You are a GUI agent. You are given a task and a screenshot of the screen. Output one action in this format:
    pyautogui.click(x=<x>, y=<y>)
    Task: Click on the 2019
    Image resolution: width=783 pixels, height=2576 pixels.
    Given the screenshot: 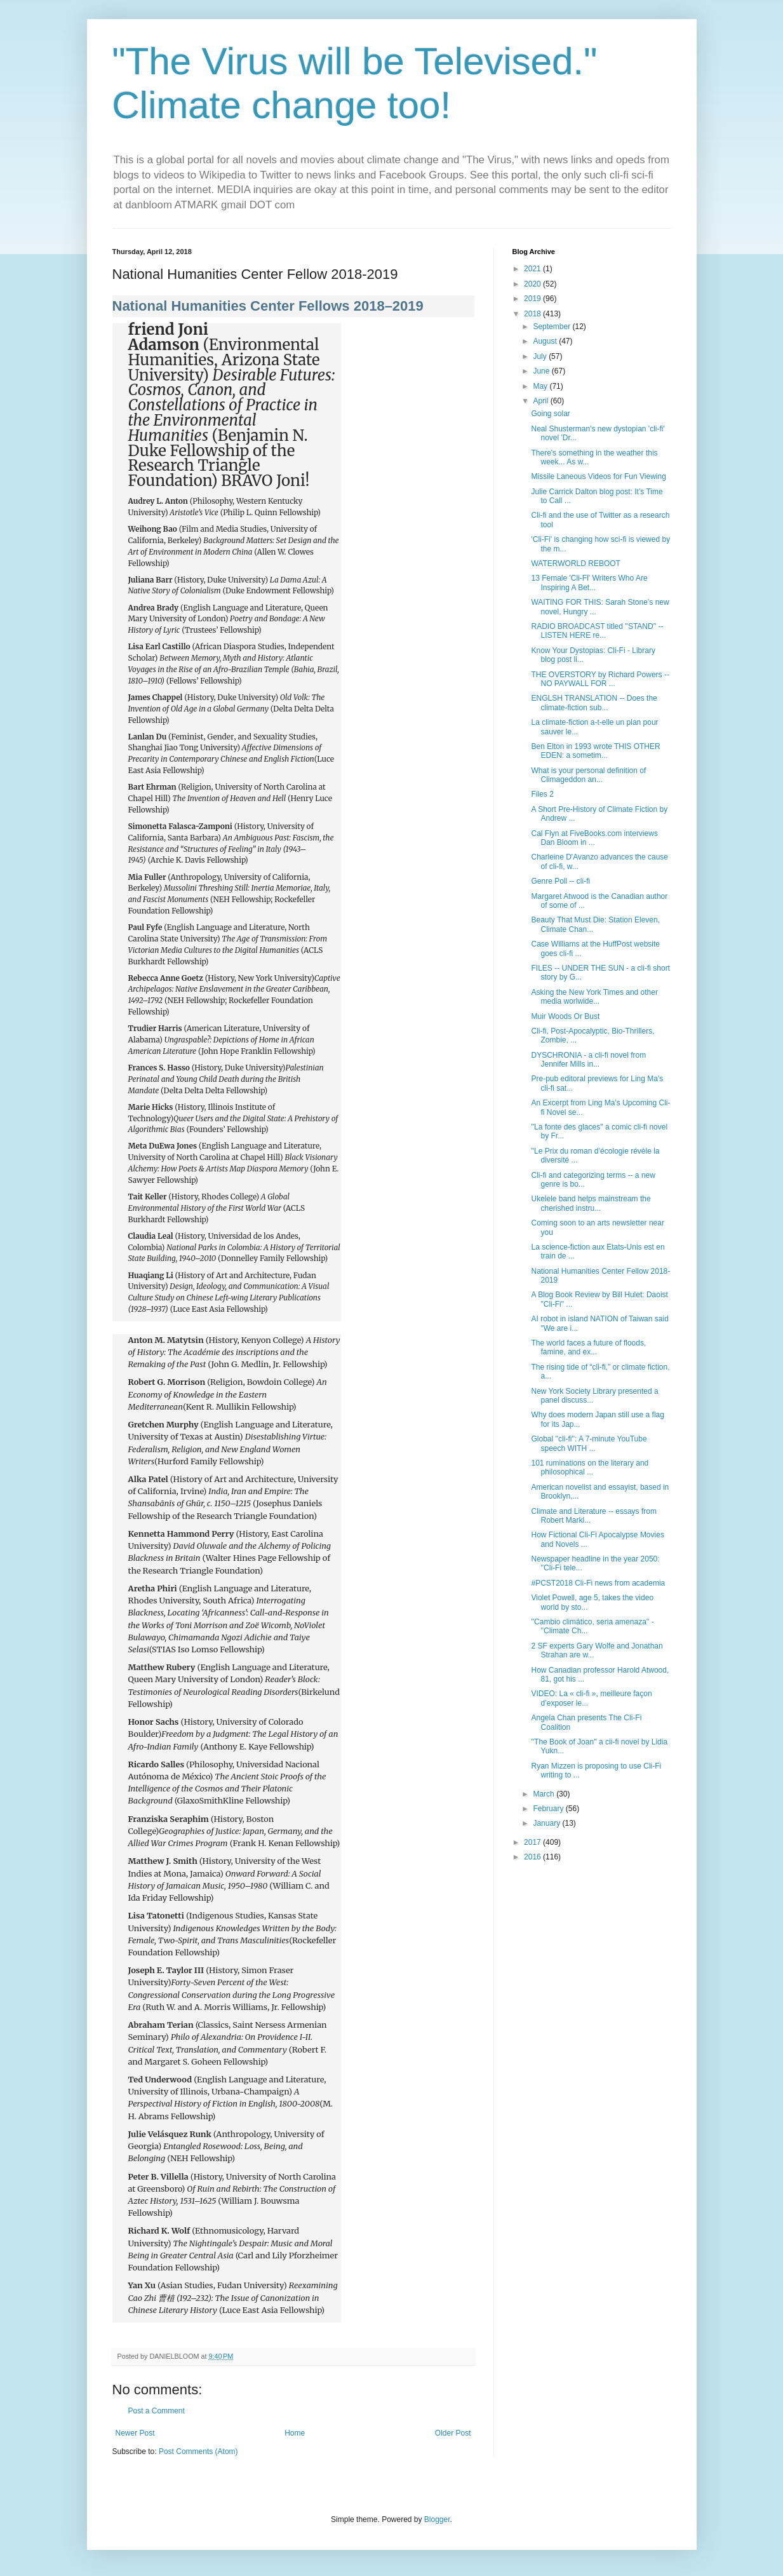 What is the action you would take?
    pyautogui.click(x=533, y=298)
    